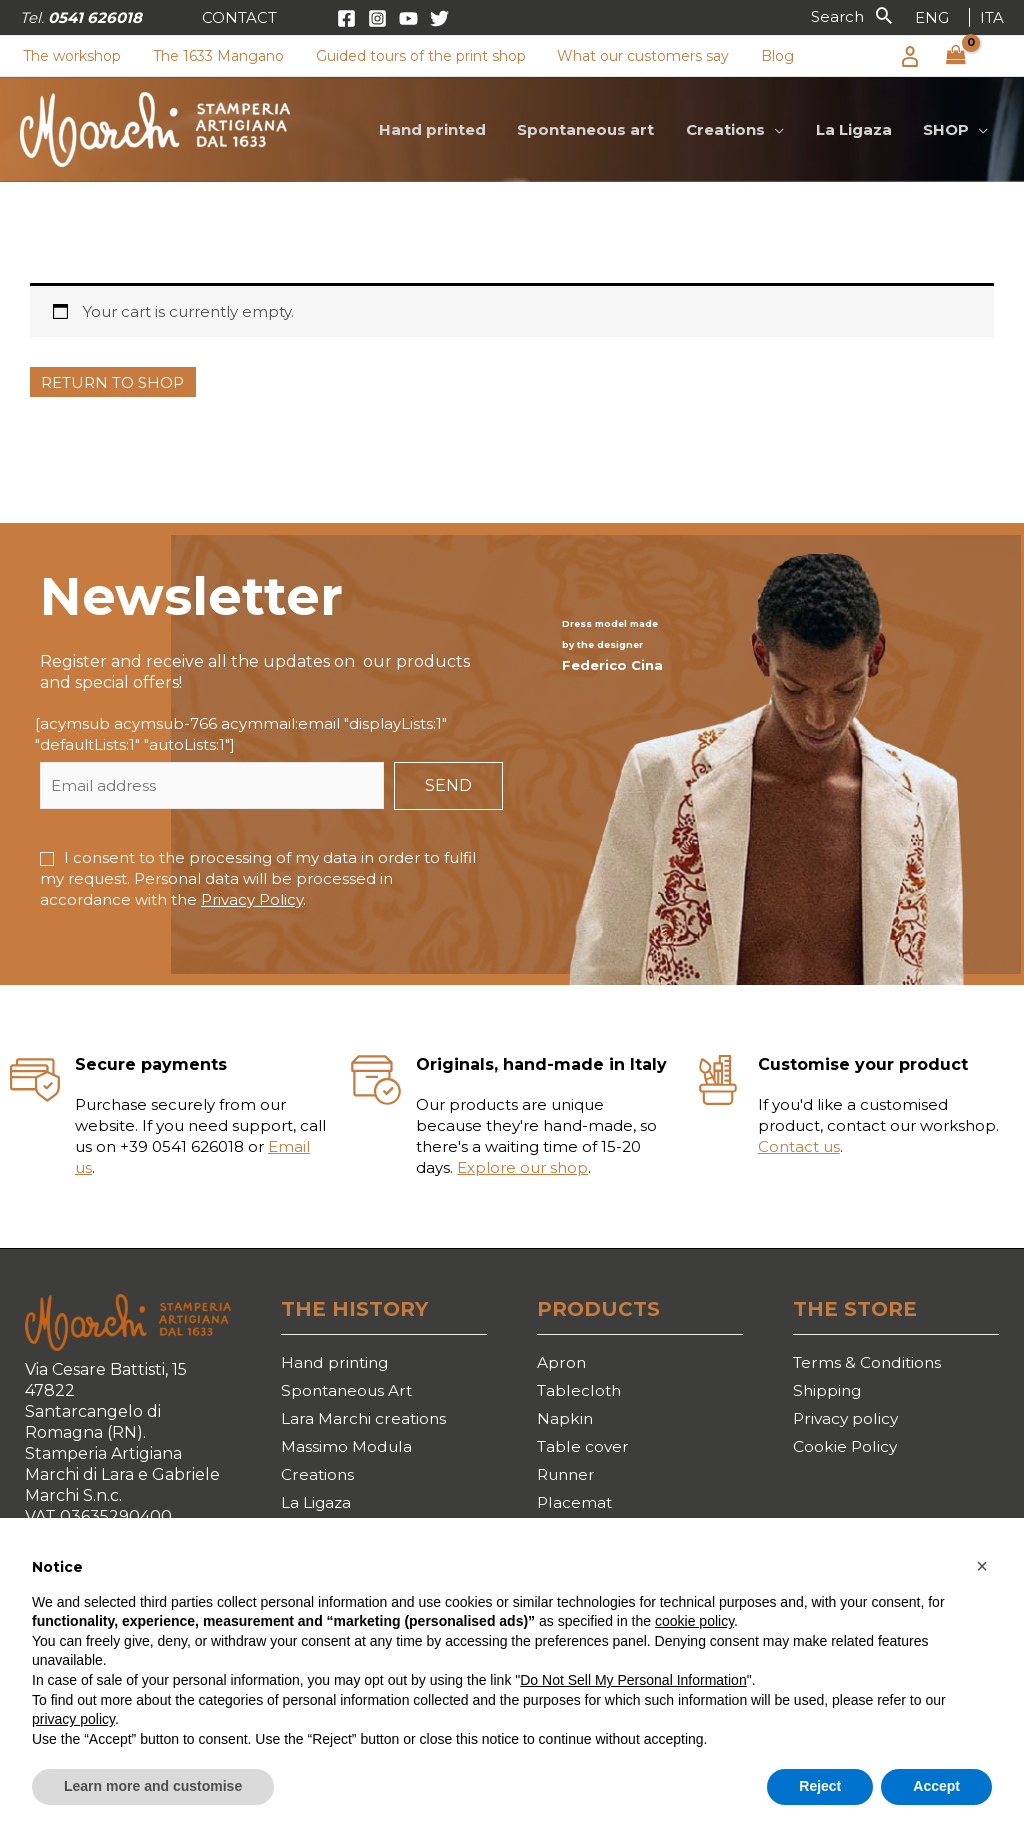 Image resolution: width=1024 pixels, height=1841 pixels. Describe the element at coordinates (337, 1362) in the screenshot. I see `Hand printing` at that location.